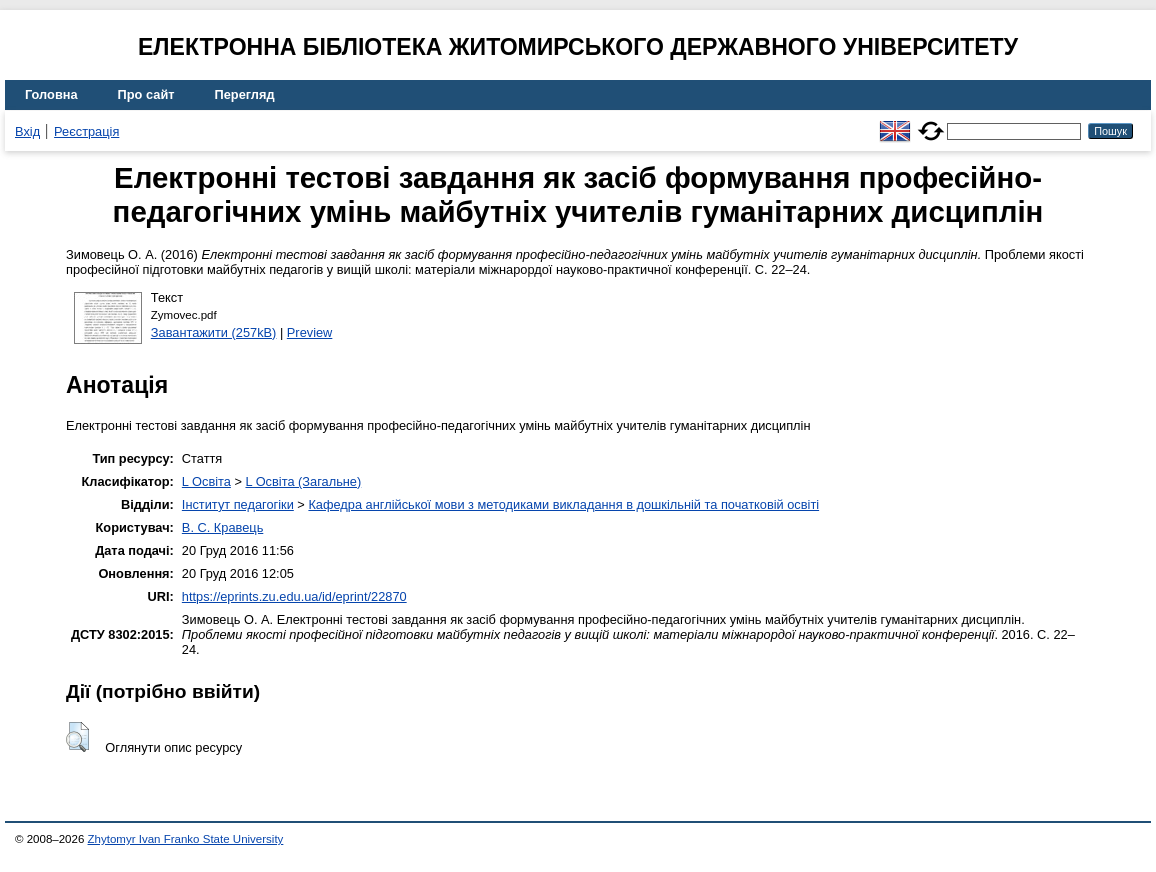  I want to click on Про сайт [menuitem], so click(146, 94).